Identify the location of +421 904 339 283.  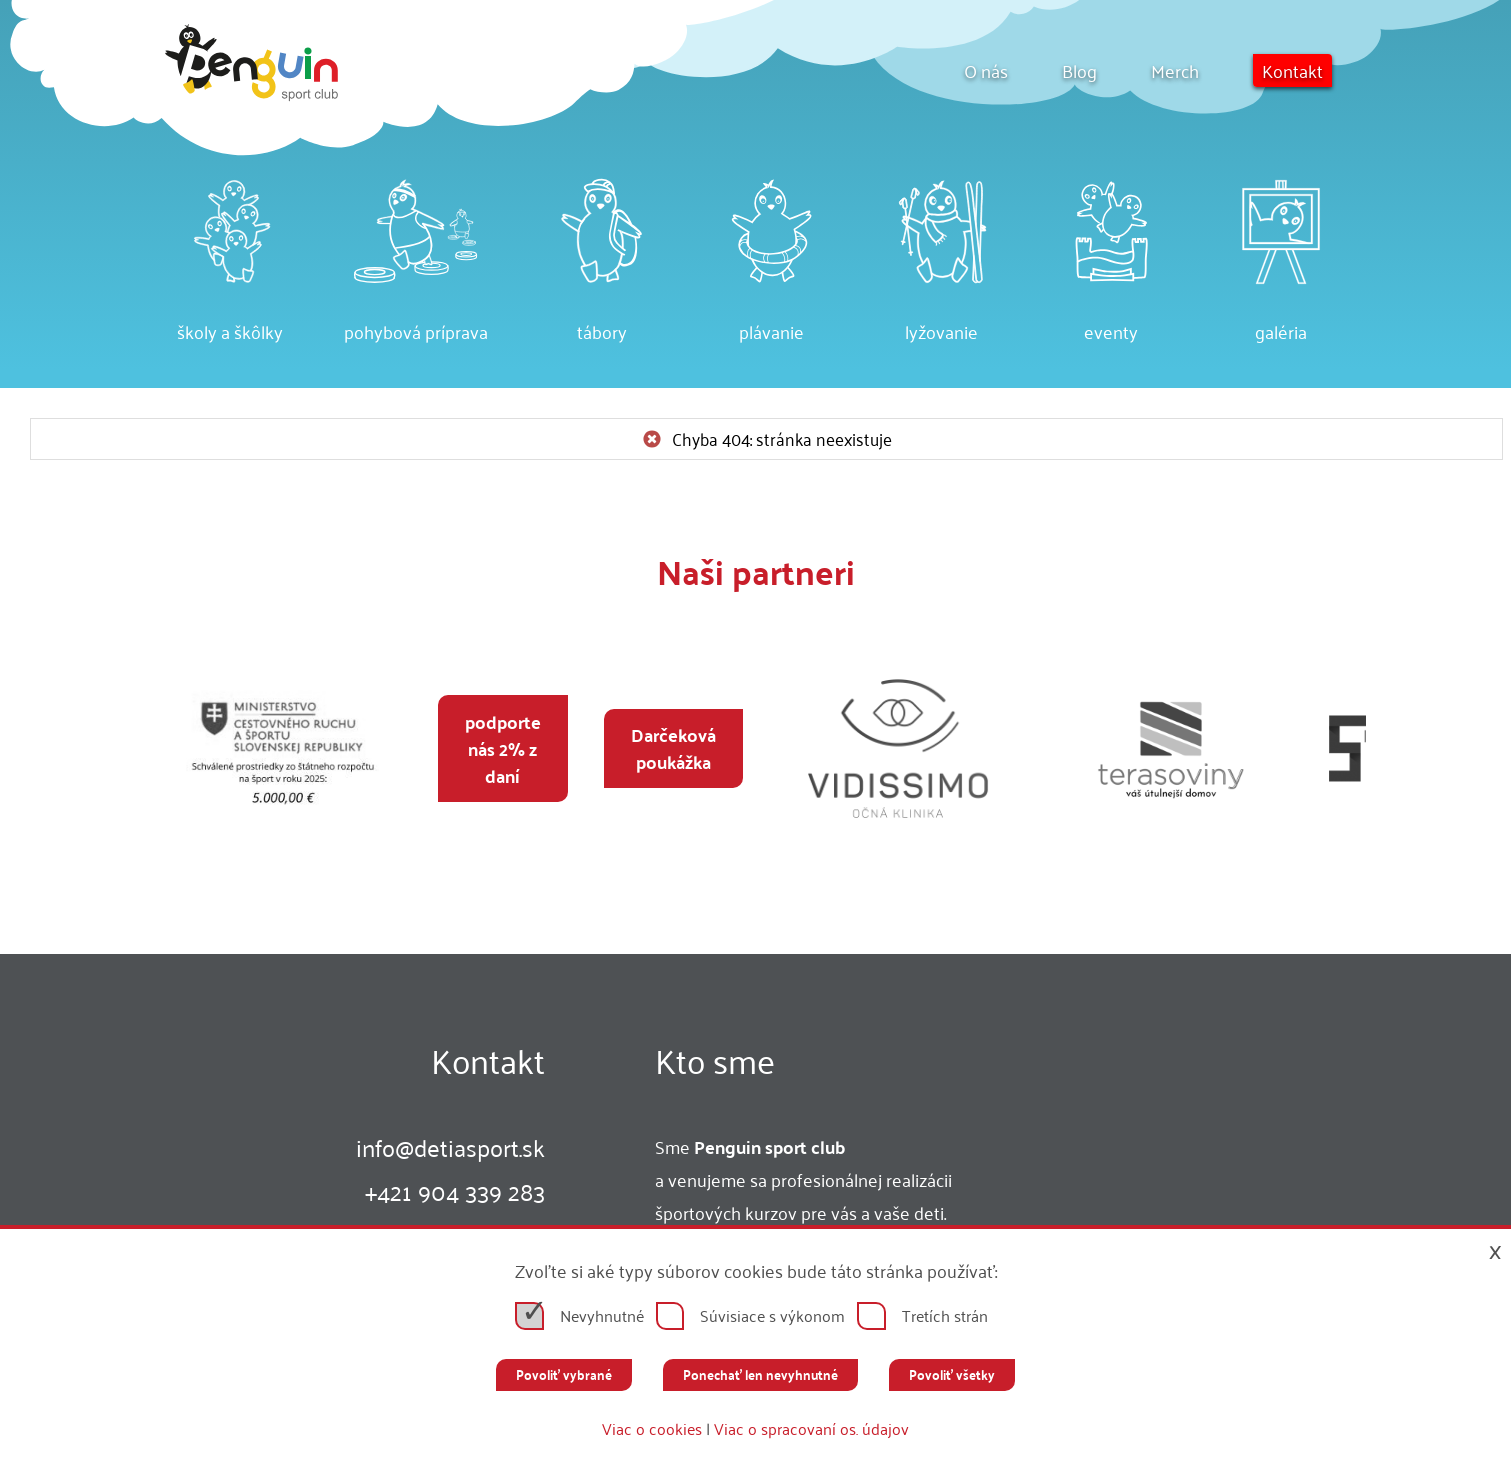
(455, 1191).